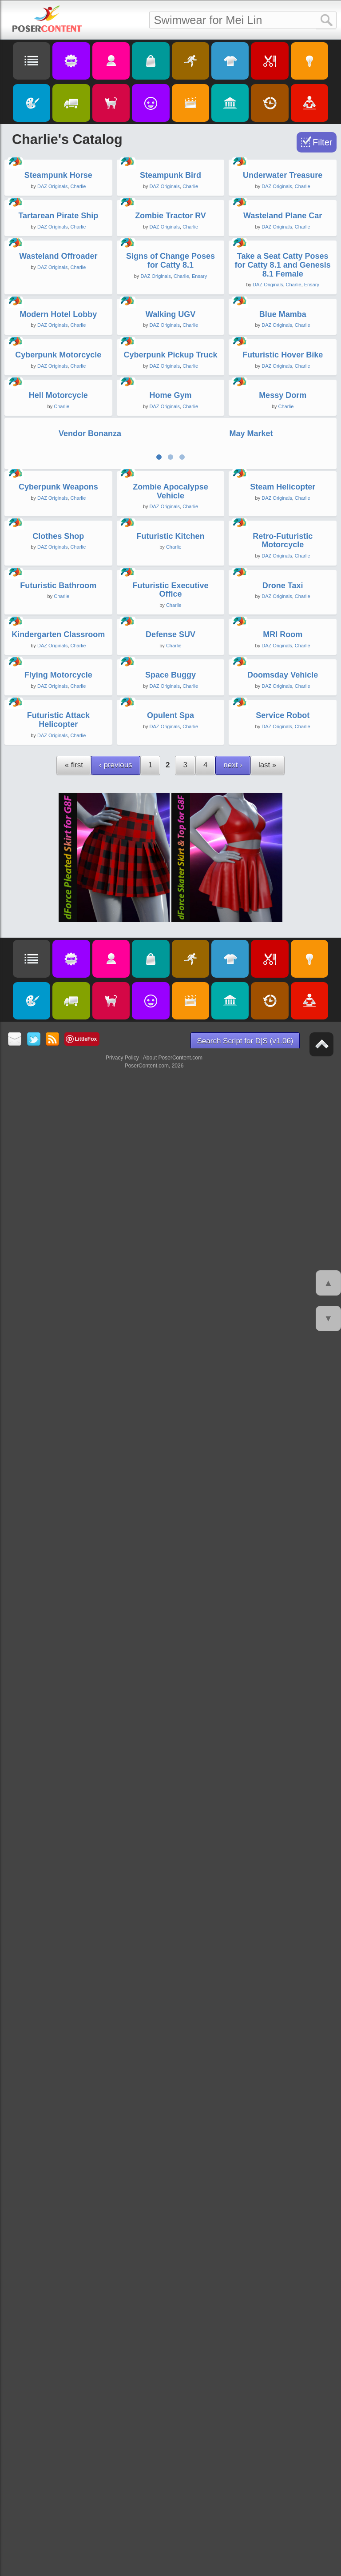  Describe the element at coordinates (170, 1147) in the screenshot. I see `Home Gym` at that location.